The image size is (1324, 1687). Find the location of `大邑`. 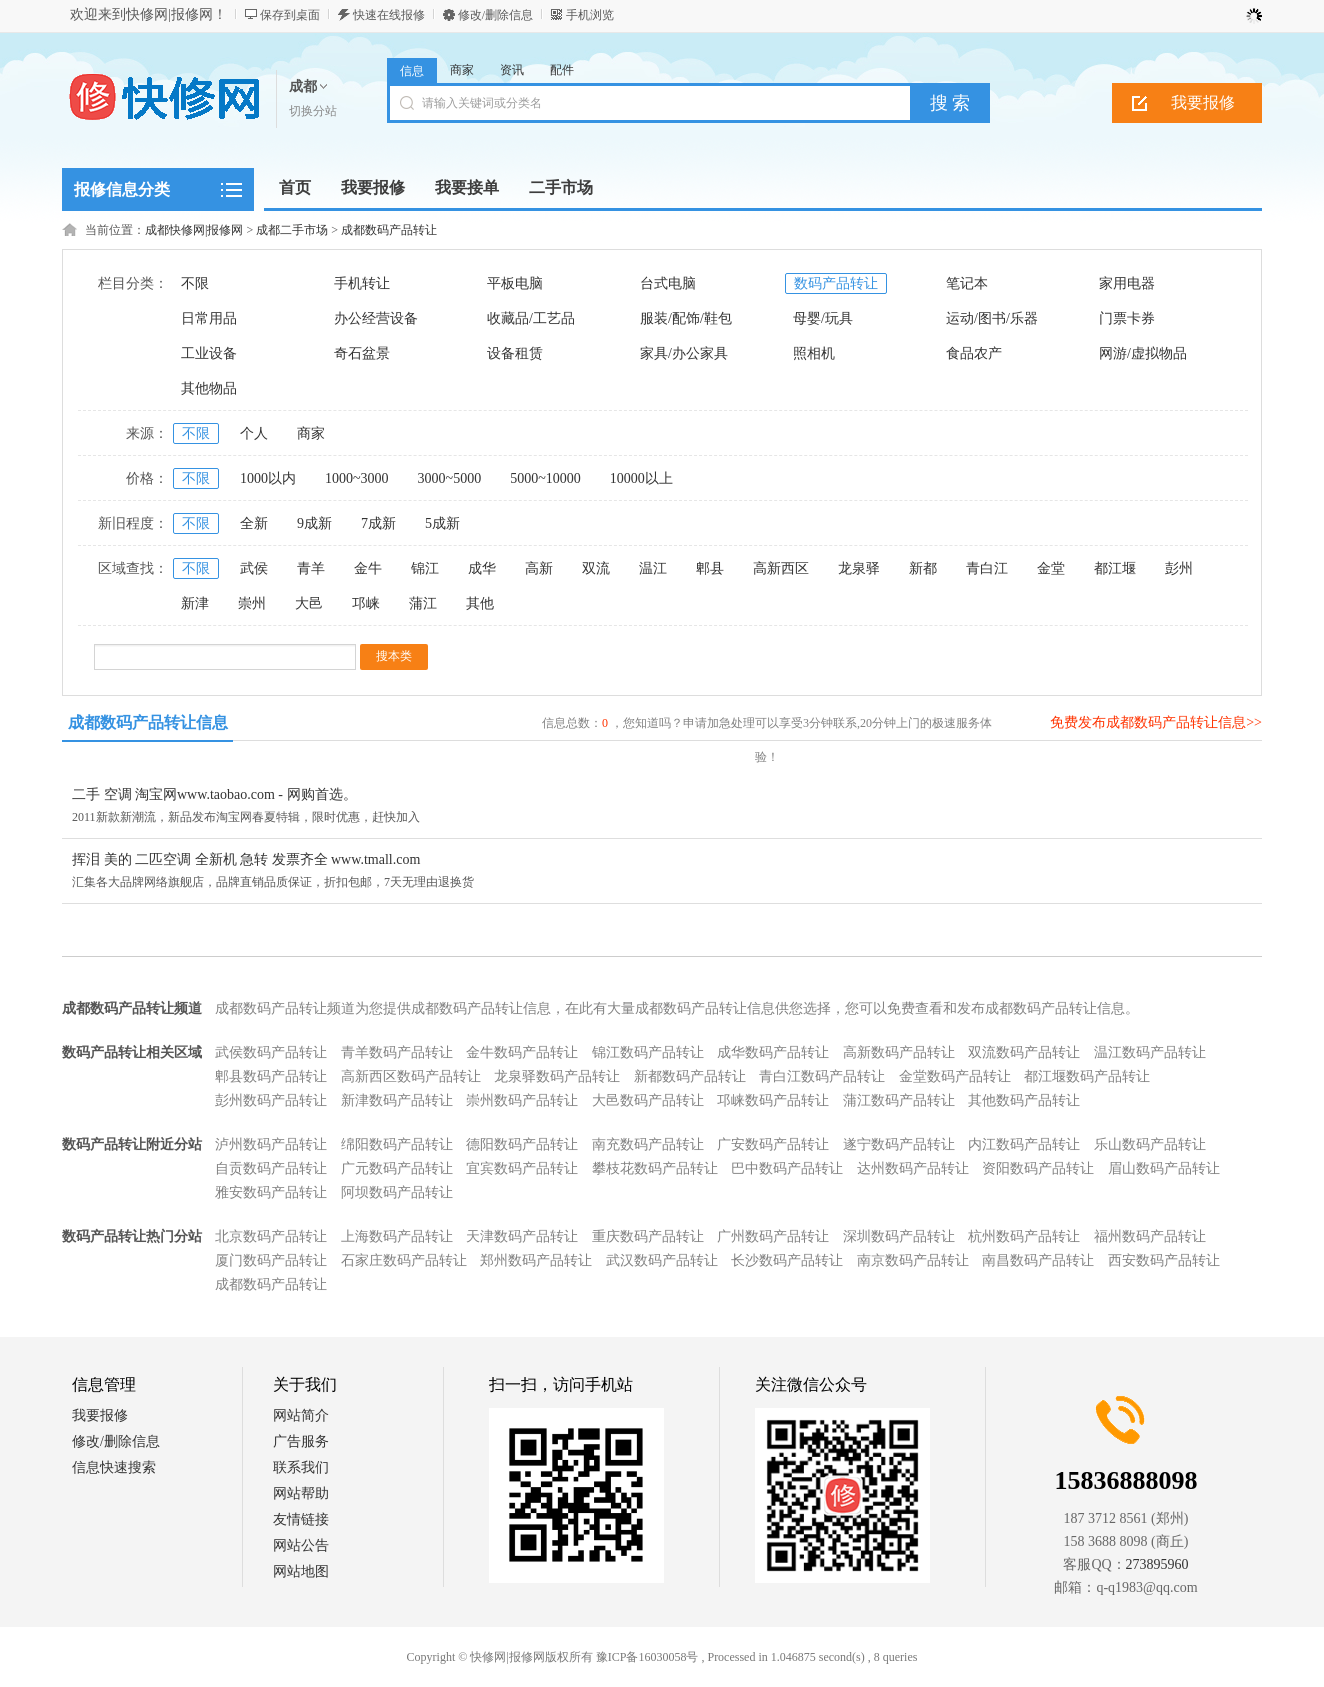

大邑 is located at coordinates (309, 603).